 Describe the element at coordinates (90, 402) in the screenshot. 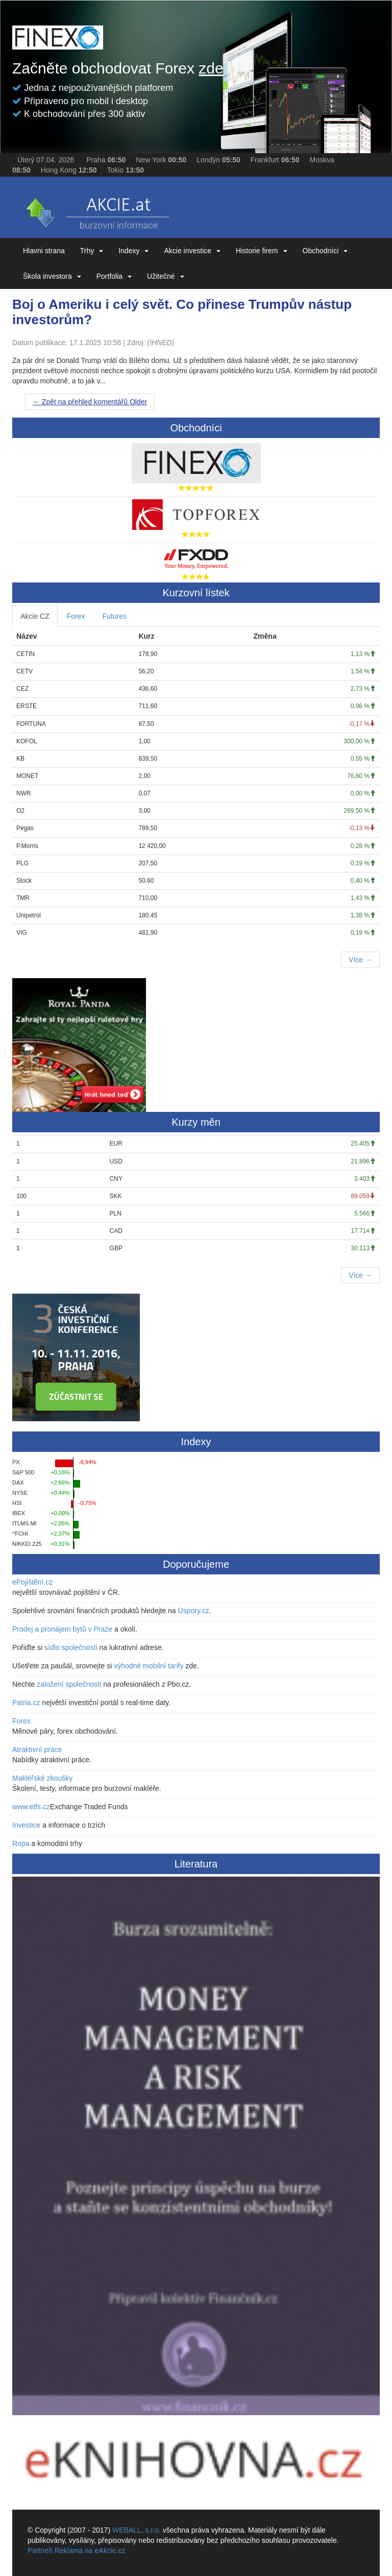

I see `Older` at that location.